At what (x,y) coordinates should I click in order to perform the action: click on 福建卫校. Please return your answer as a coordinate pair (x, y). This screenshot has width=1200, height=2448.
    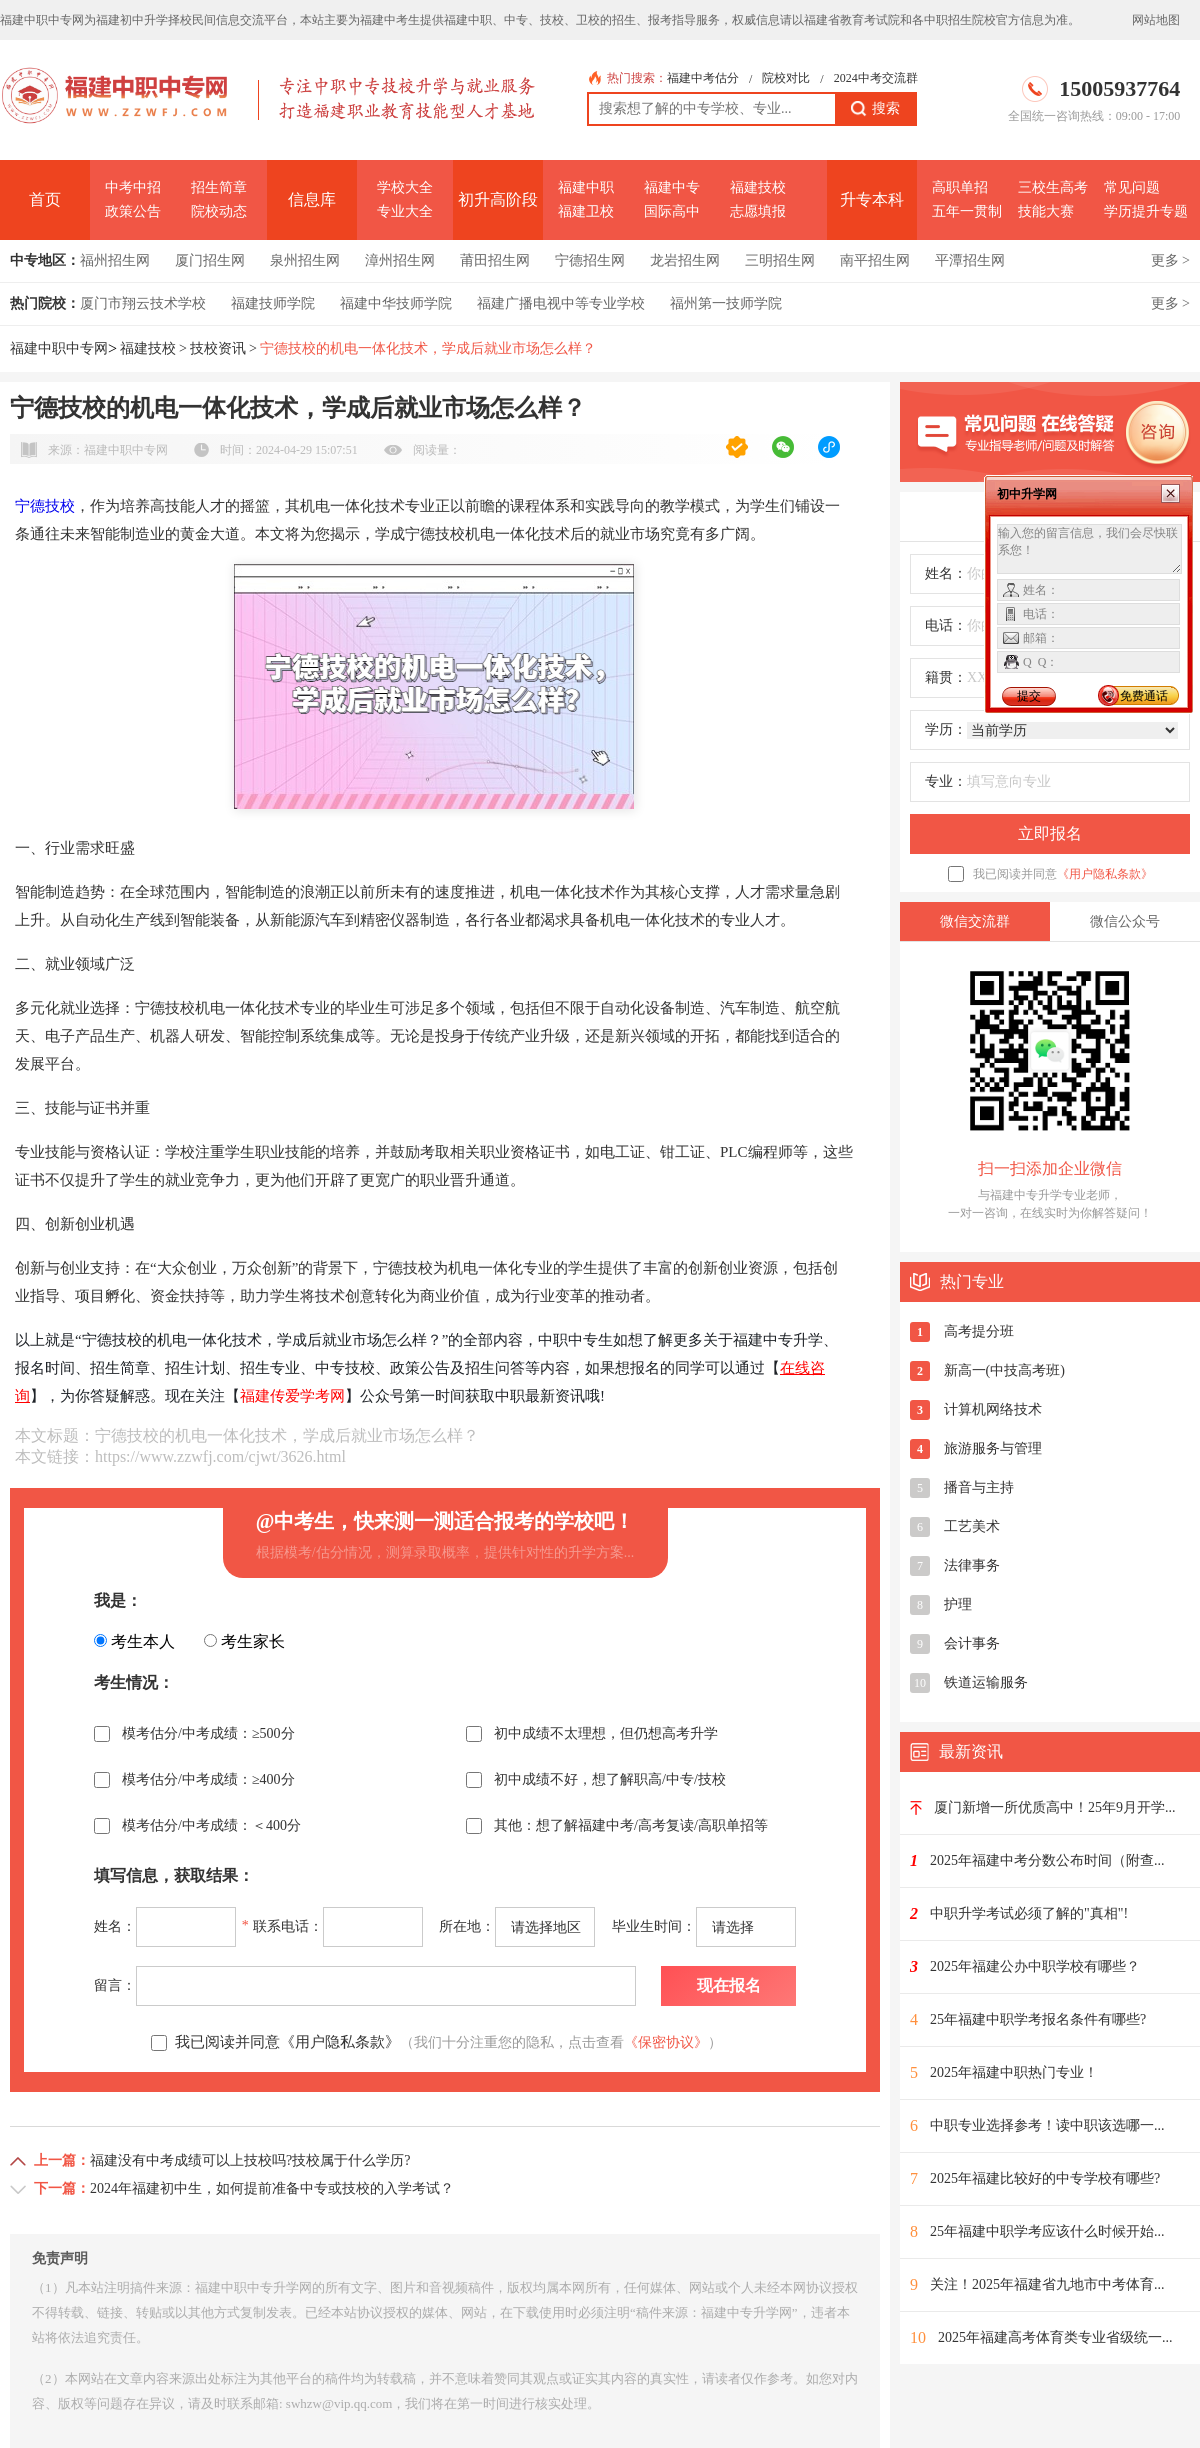
    Looking at the image, I should click on (586, 211).